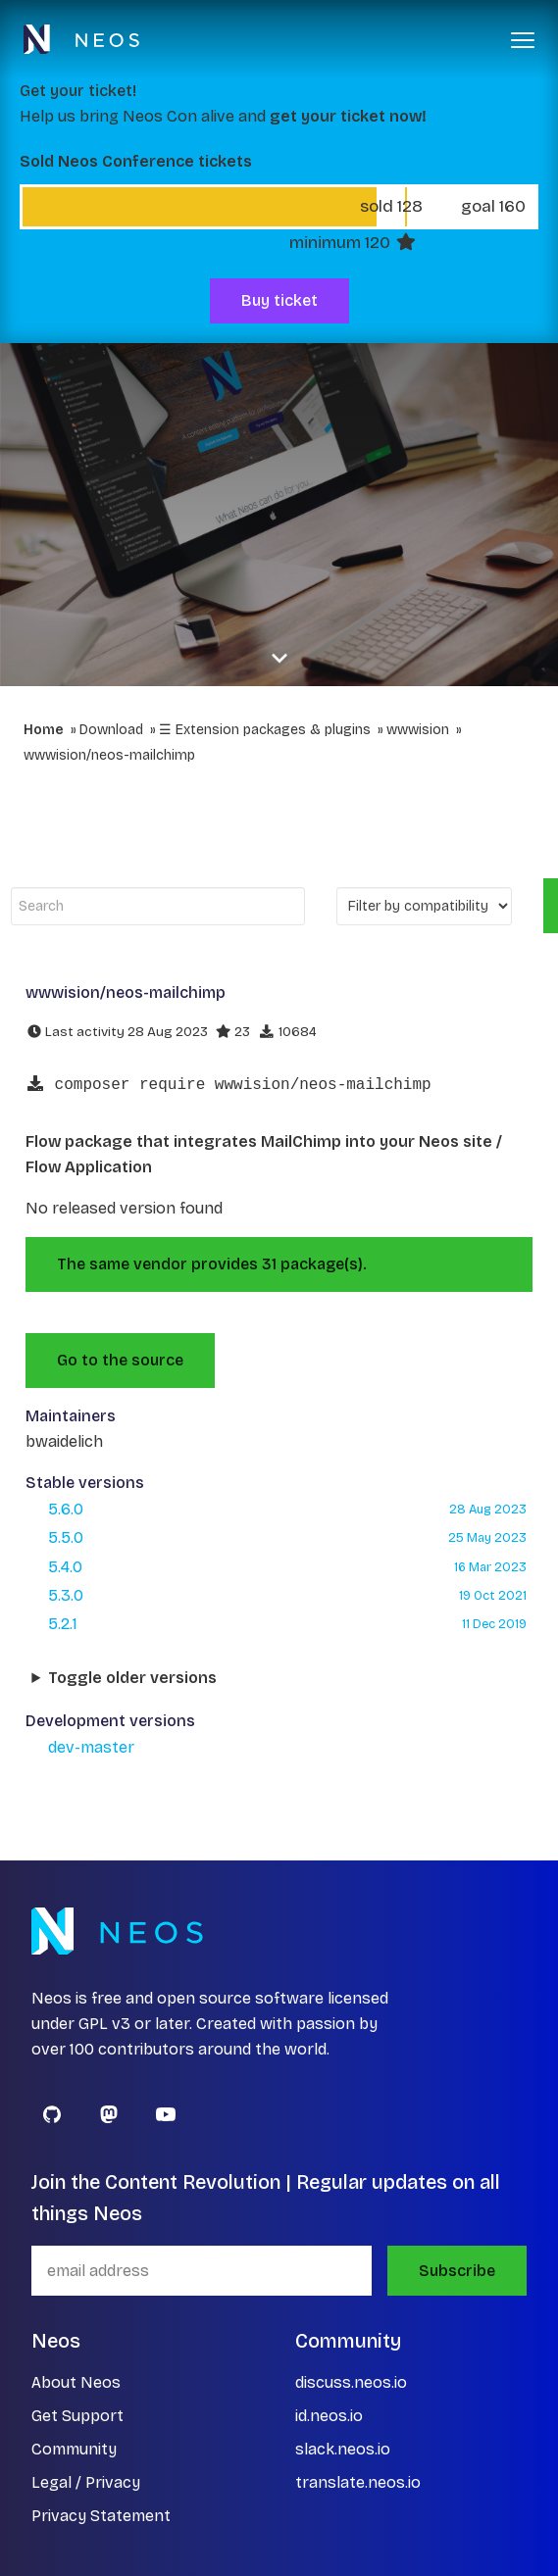 This screenshot has width=558, height=2576. I want to click on translate.neos.io, so click(358, 2482).